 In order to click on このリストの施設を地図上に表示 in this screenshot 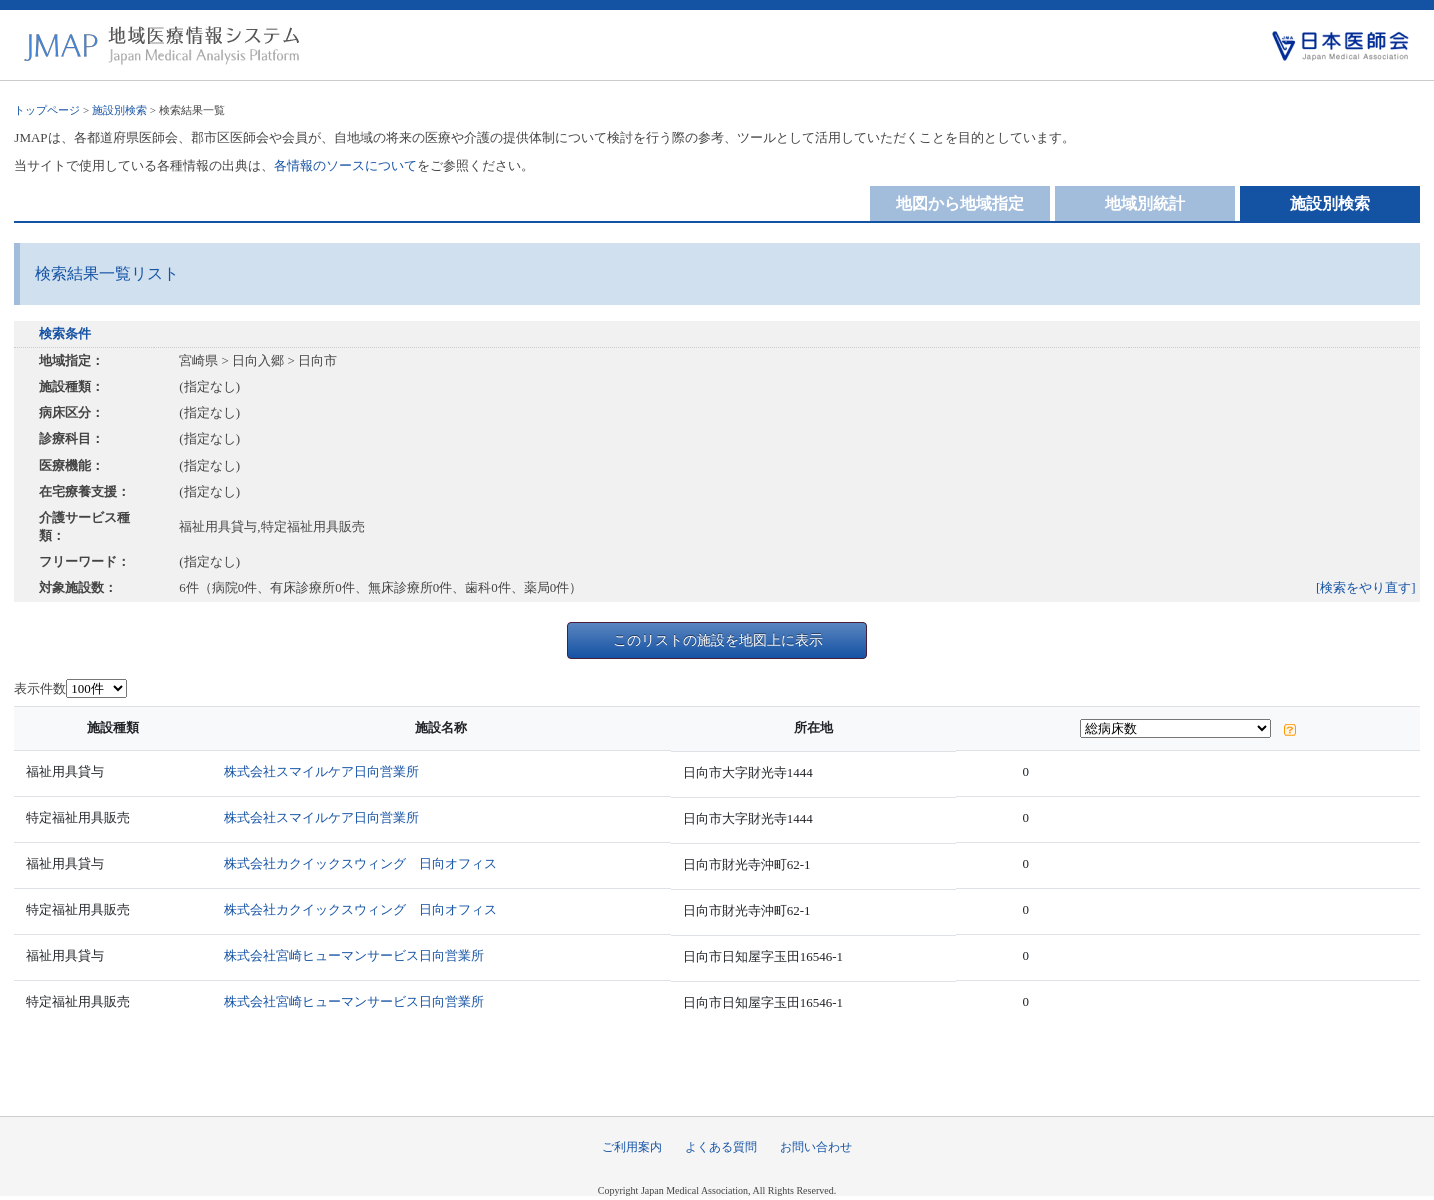, I will do `click(718, 640)`.